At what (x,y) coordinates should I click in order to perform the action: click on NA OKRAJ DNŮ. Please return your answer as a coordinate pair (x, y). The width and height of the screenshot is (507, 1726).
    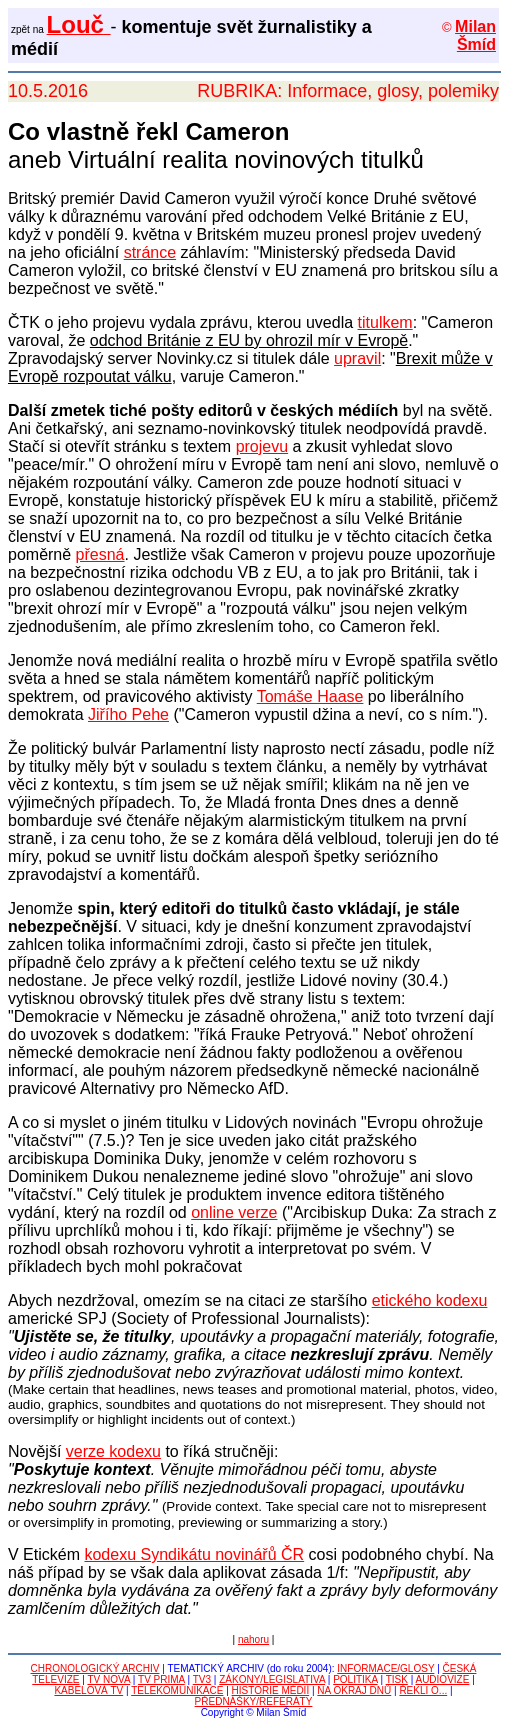
    Looking at the image, I should click on (354, 1690).